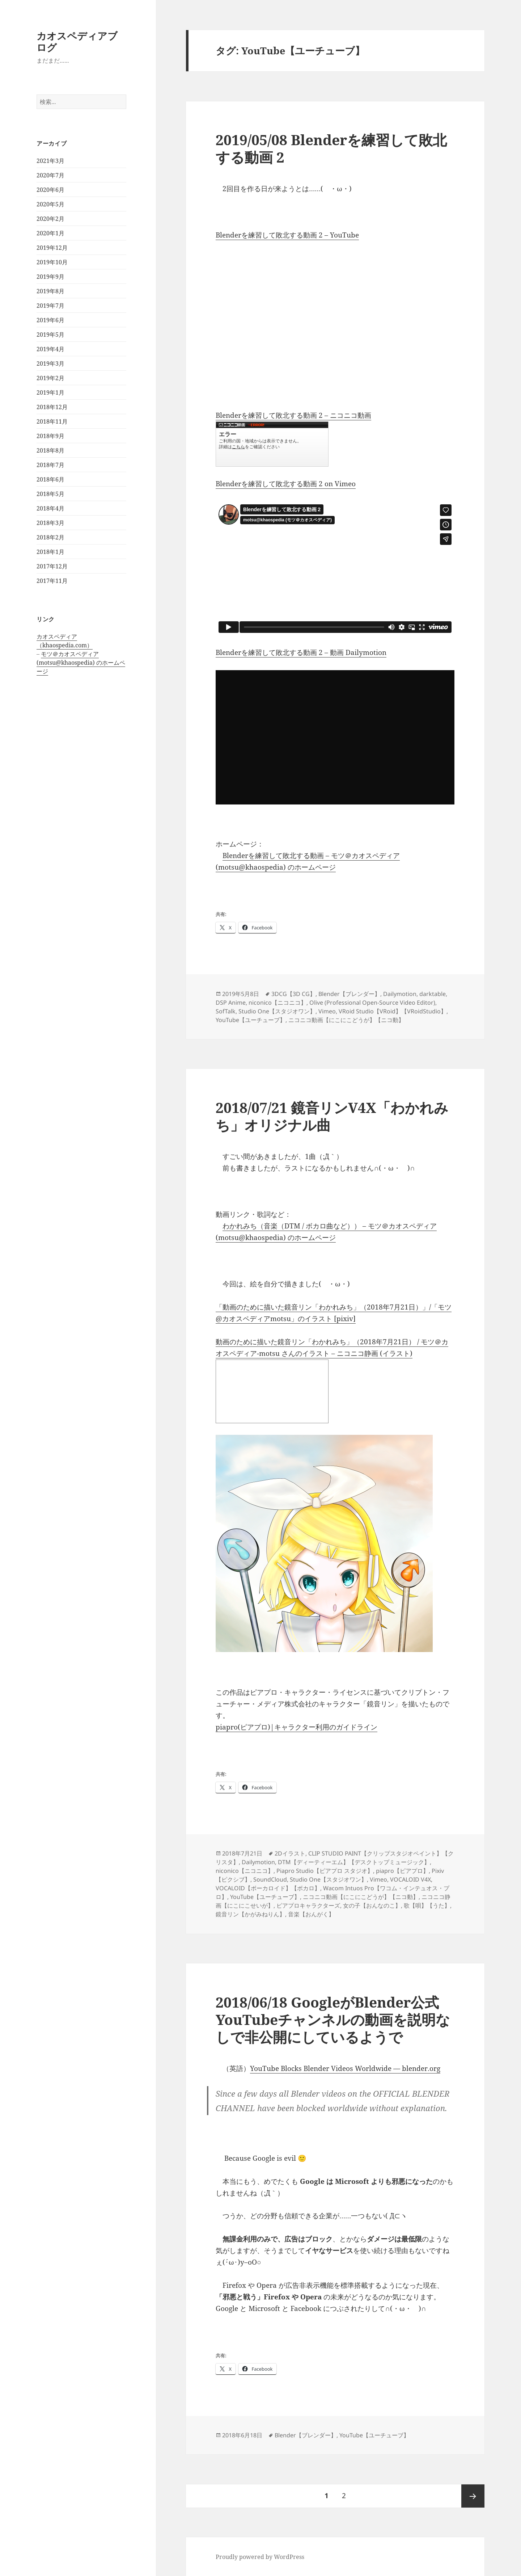 The image size is (521, 2576). What do you see at coordinates (250, 1914) in the screenshot?
I see `鏡音リン【かがみねりん】` at bounding box center [250, 1914].